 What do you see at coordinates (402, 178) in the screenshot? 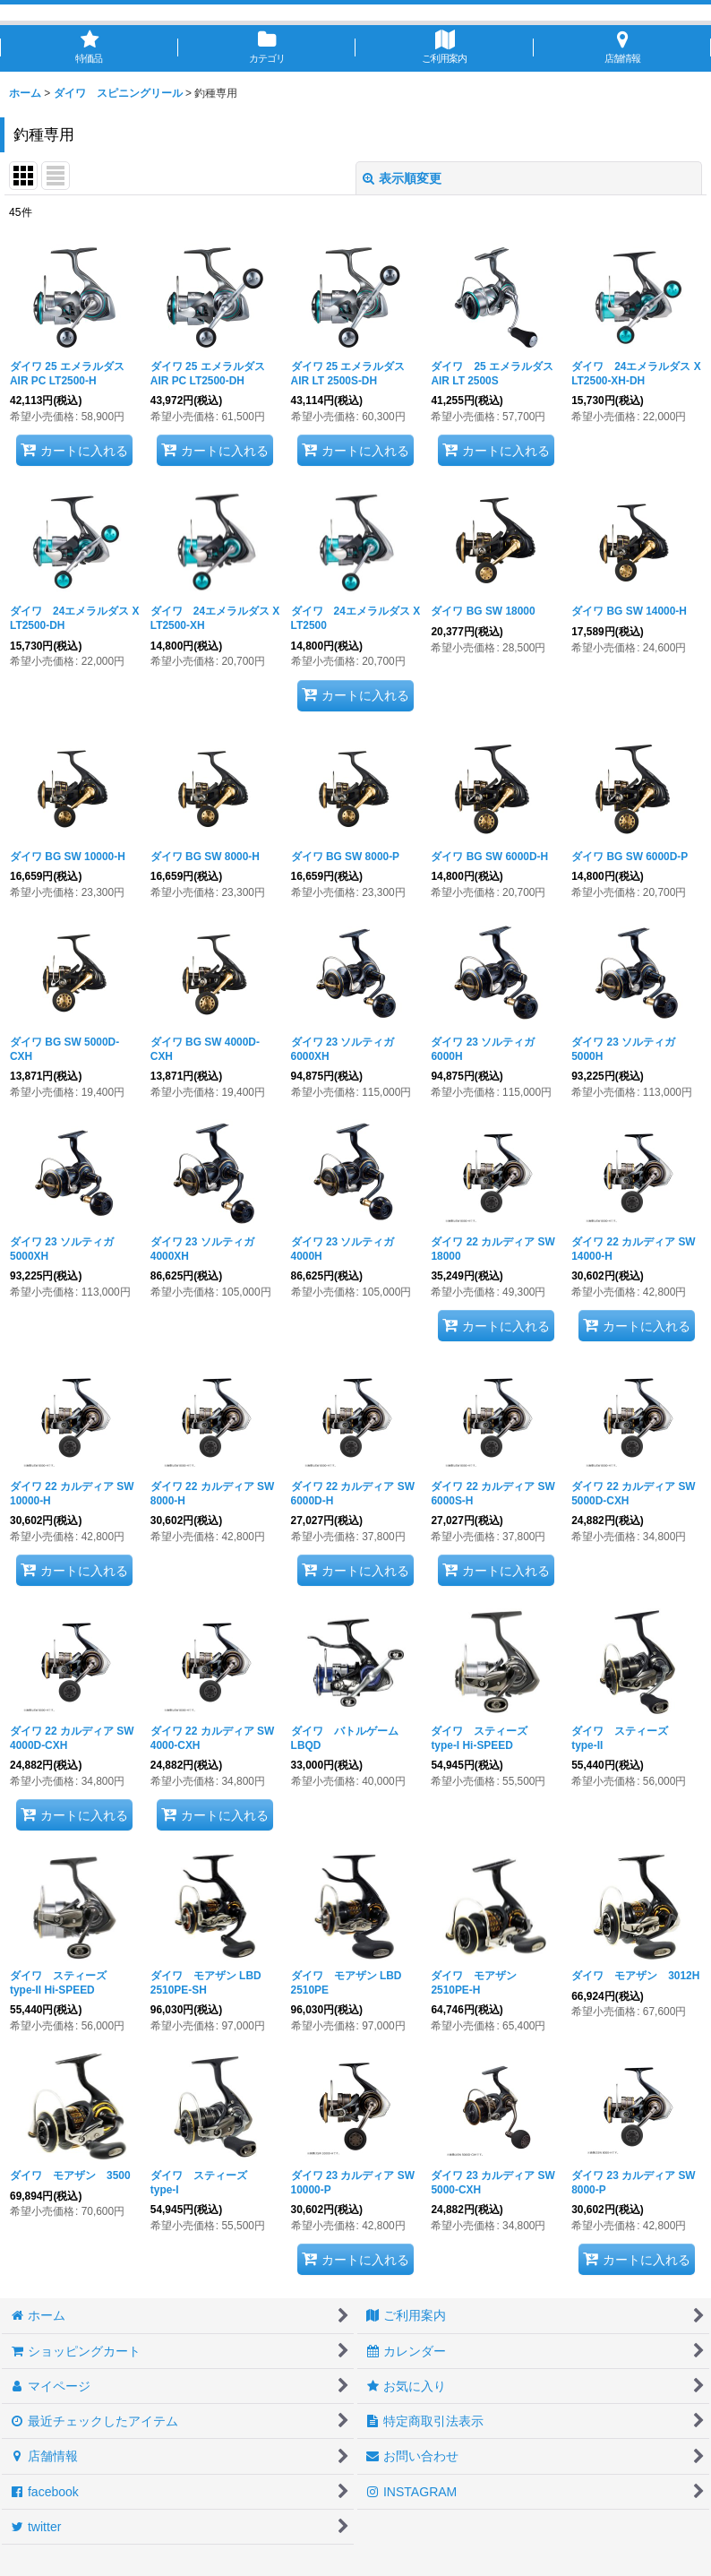
I see `表示順変更 [button]` at bounding box center [402, 178].